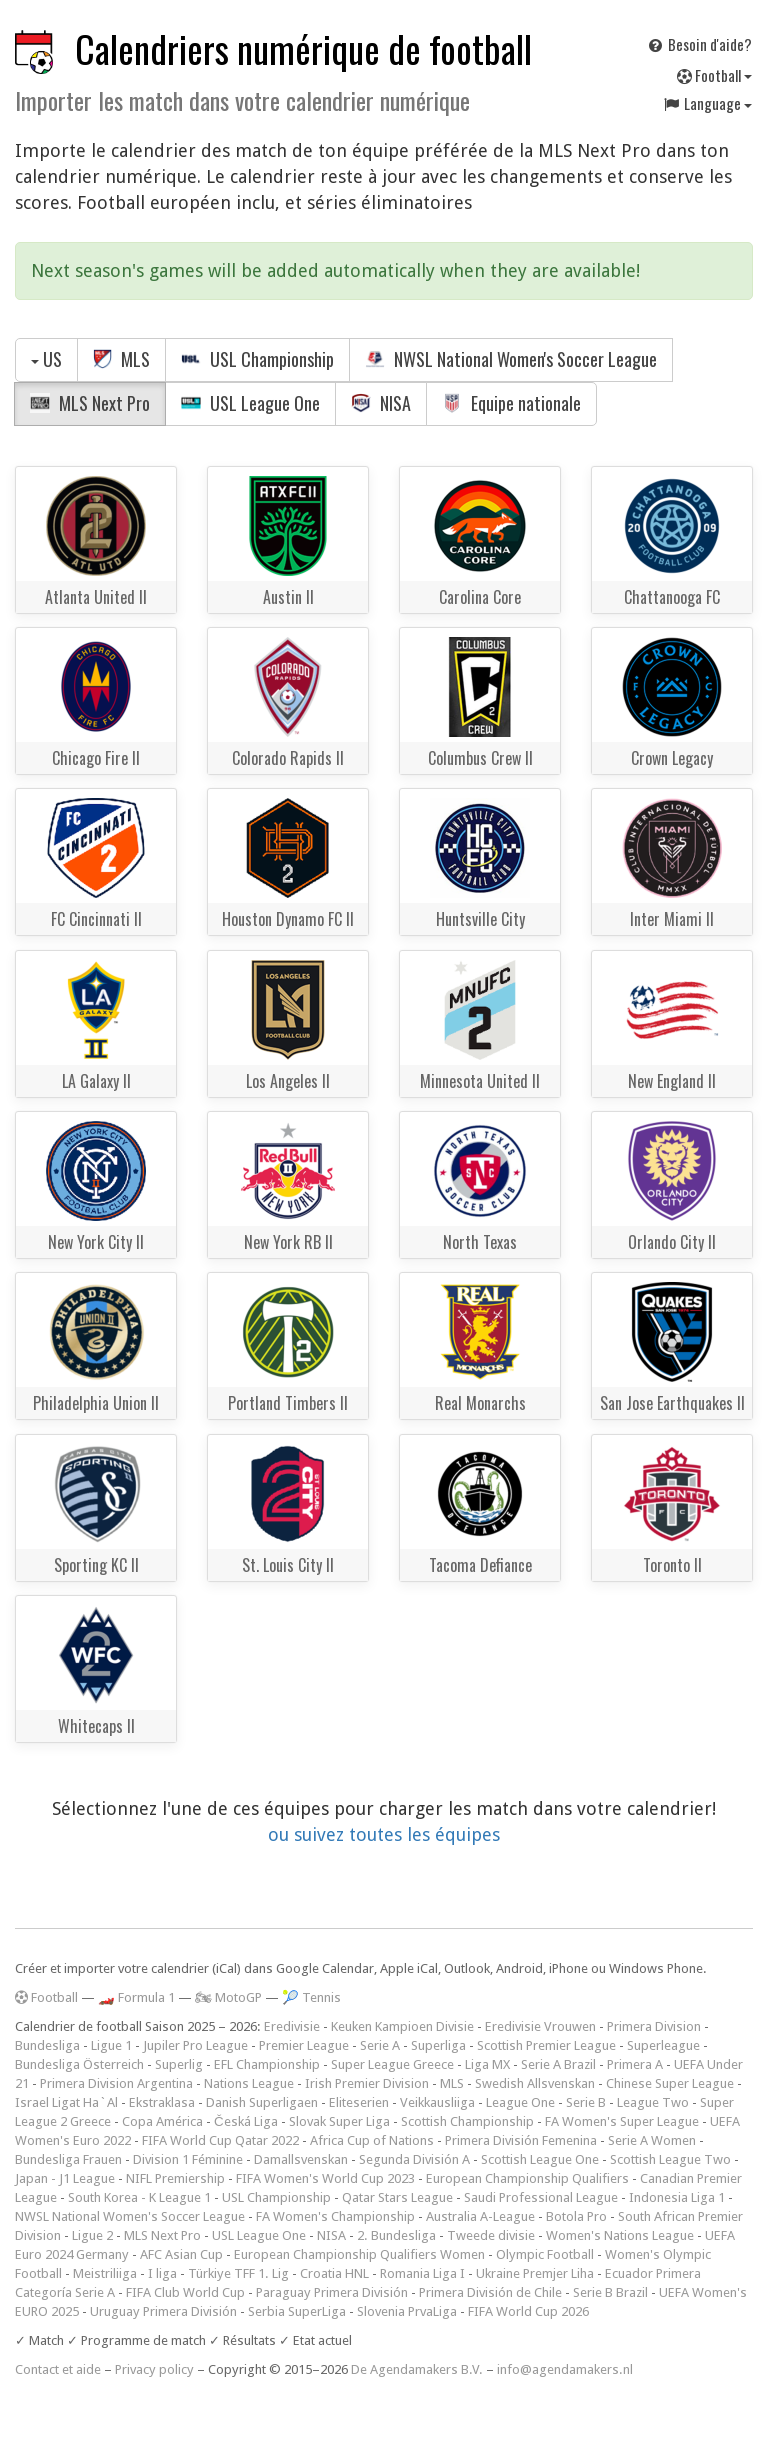  What do you see at coordinates (521, 2140) in the screenshot?
I see `Primera División Femenina` at bounding box center [521, 2140].